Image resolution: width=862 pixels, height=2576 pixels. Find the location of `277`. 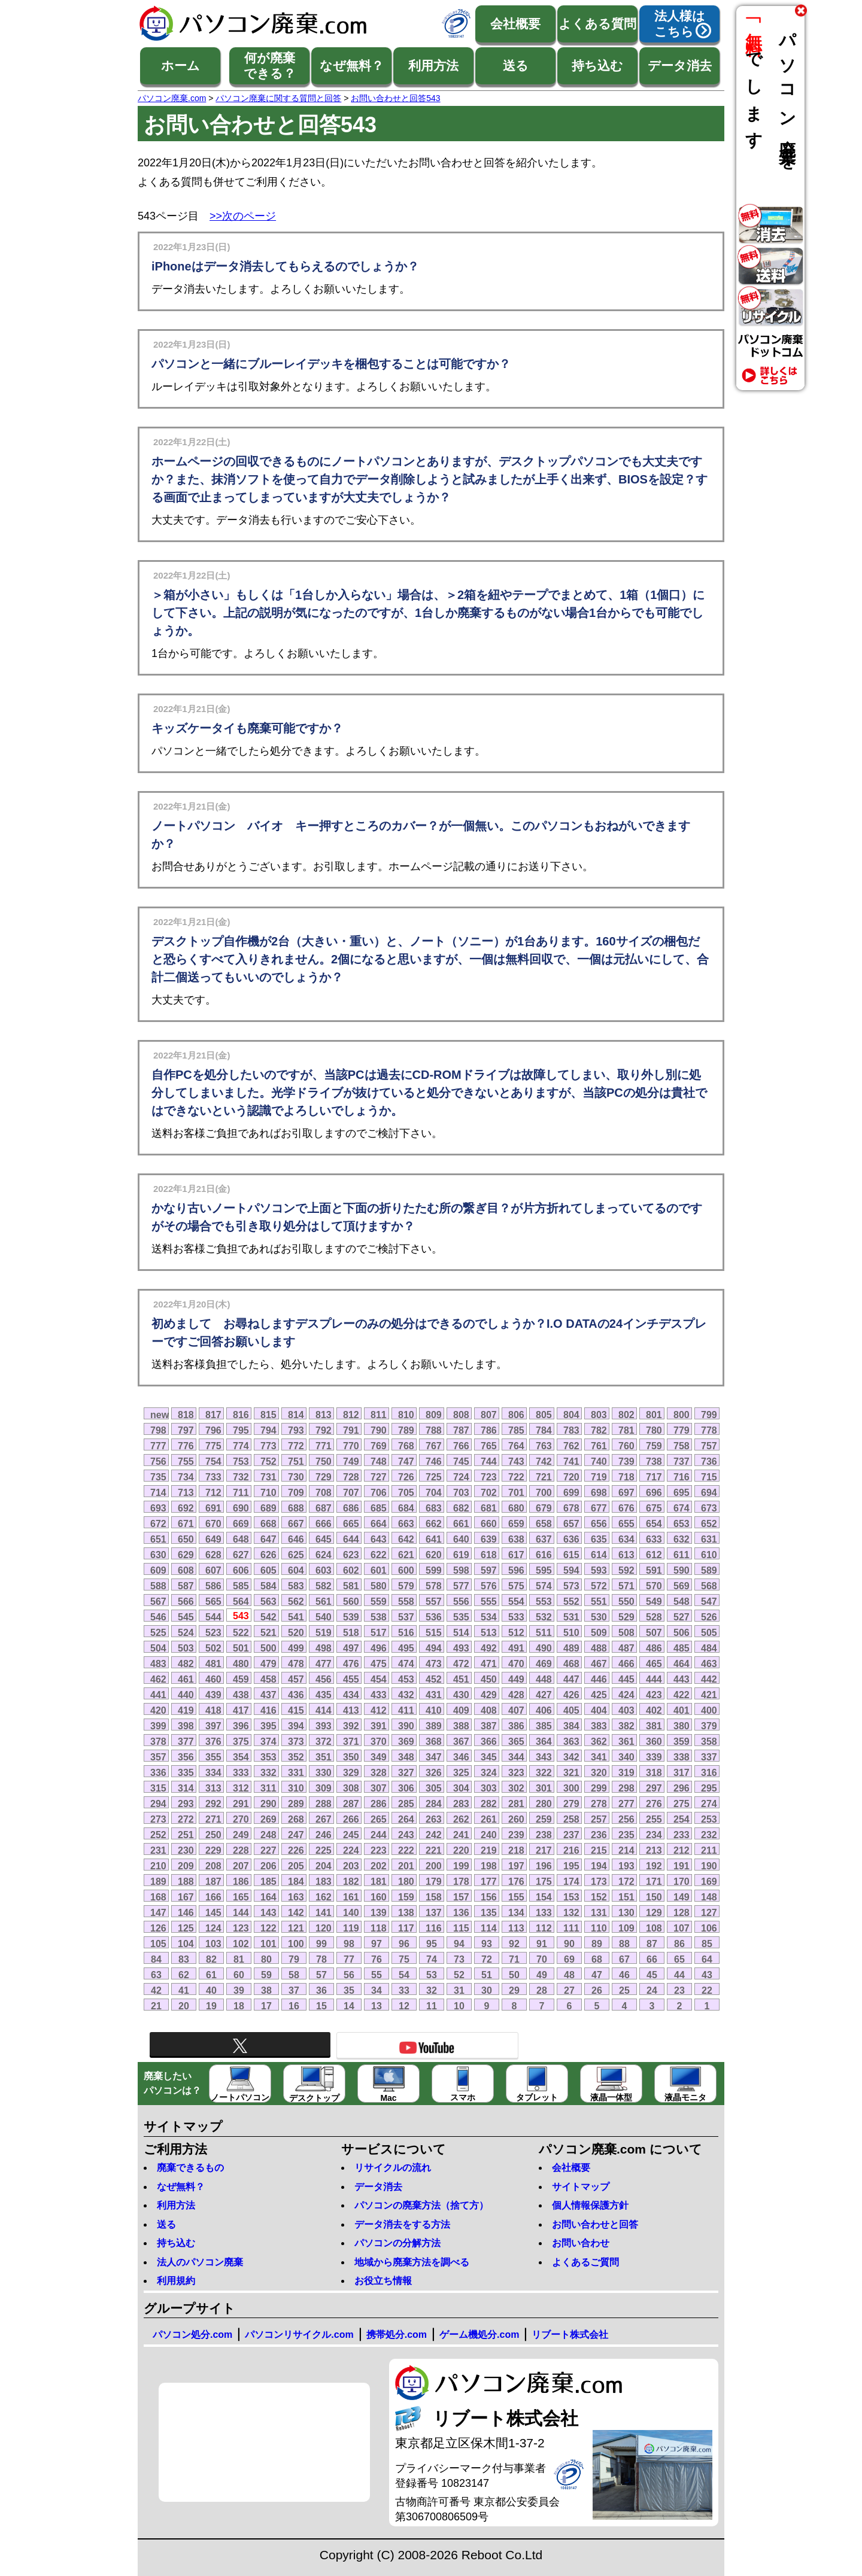

277 is located at coordinates (626, 1803).